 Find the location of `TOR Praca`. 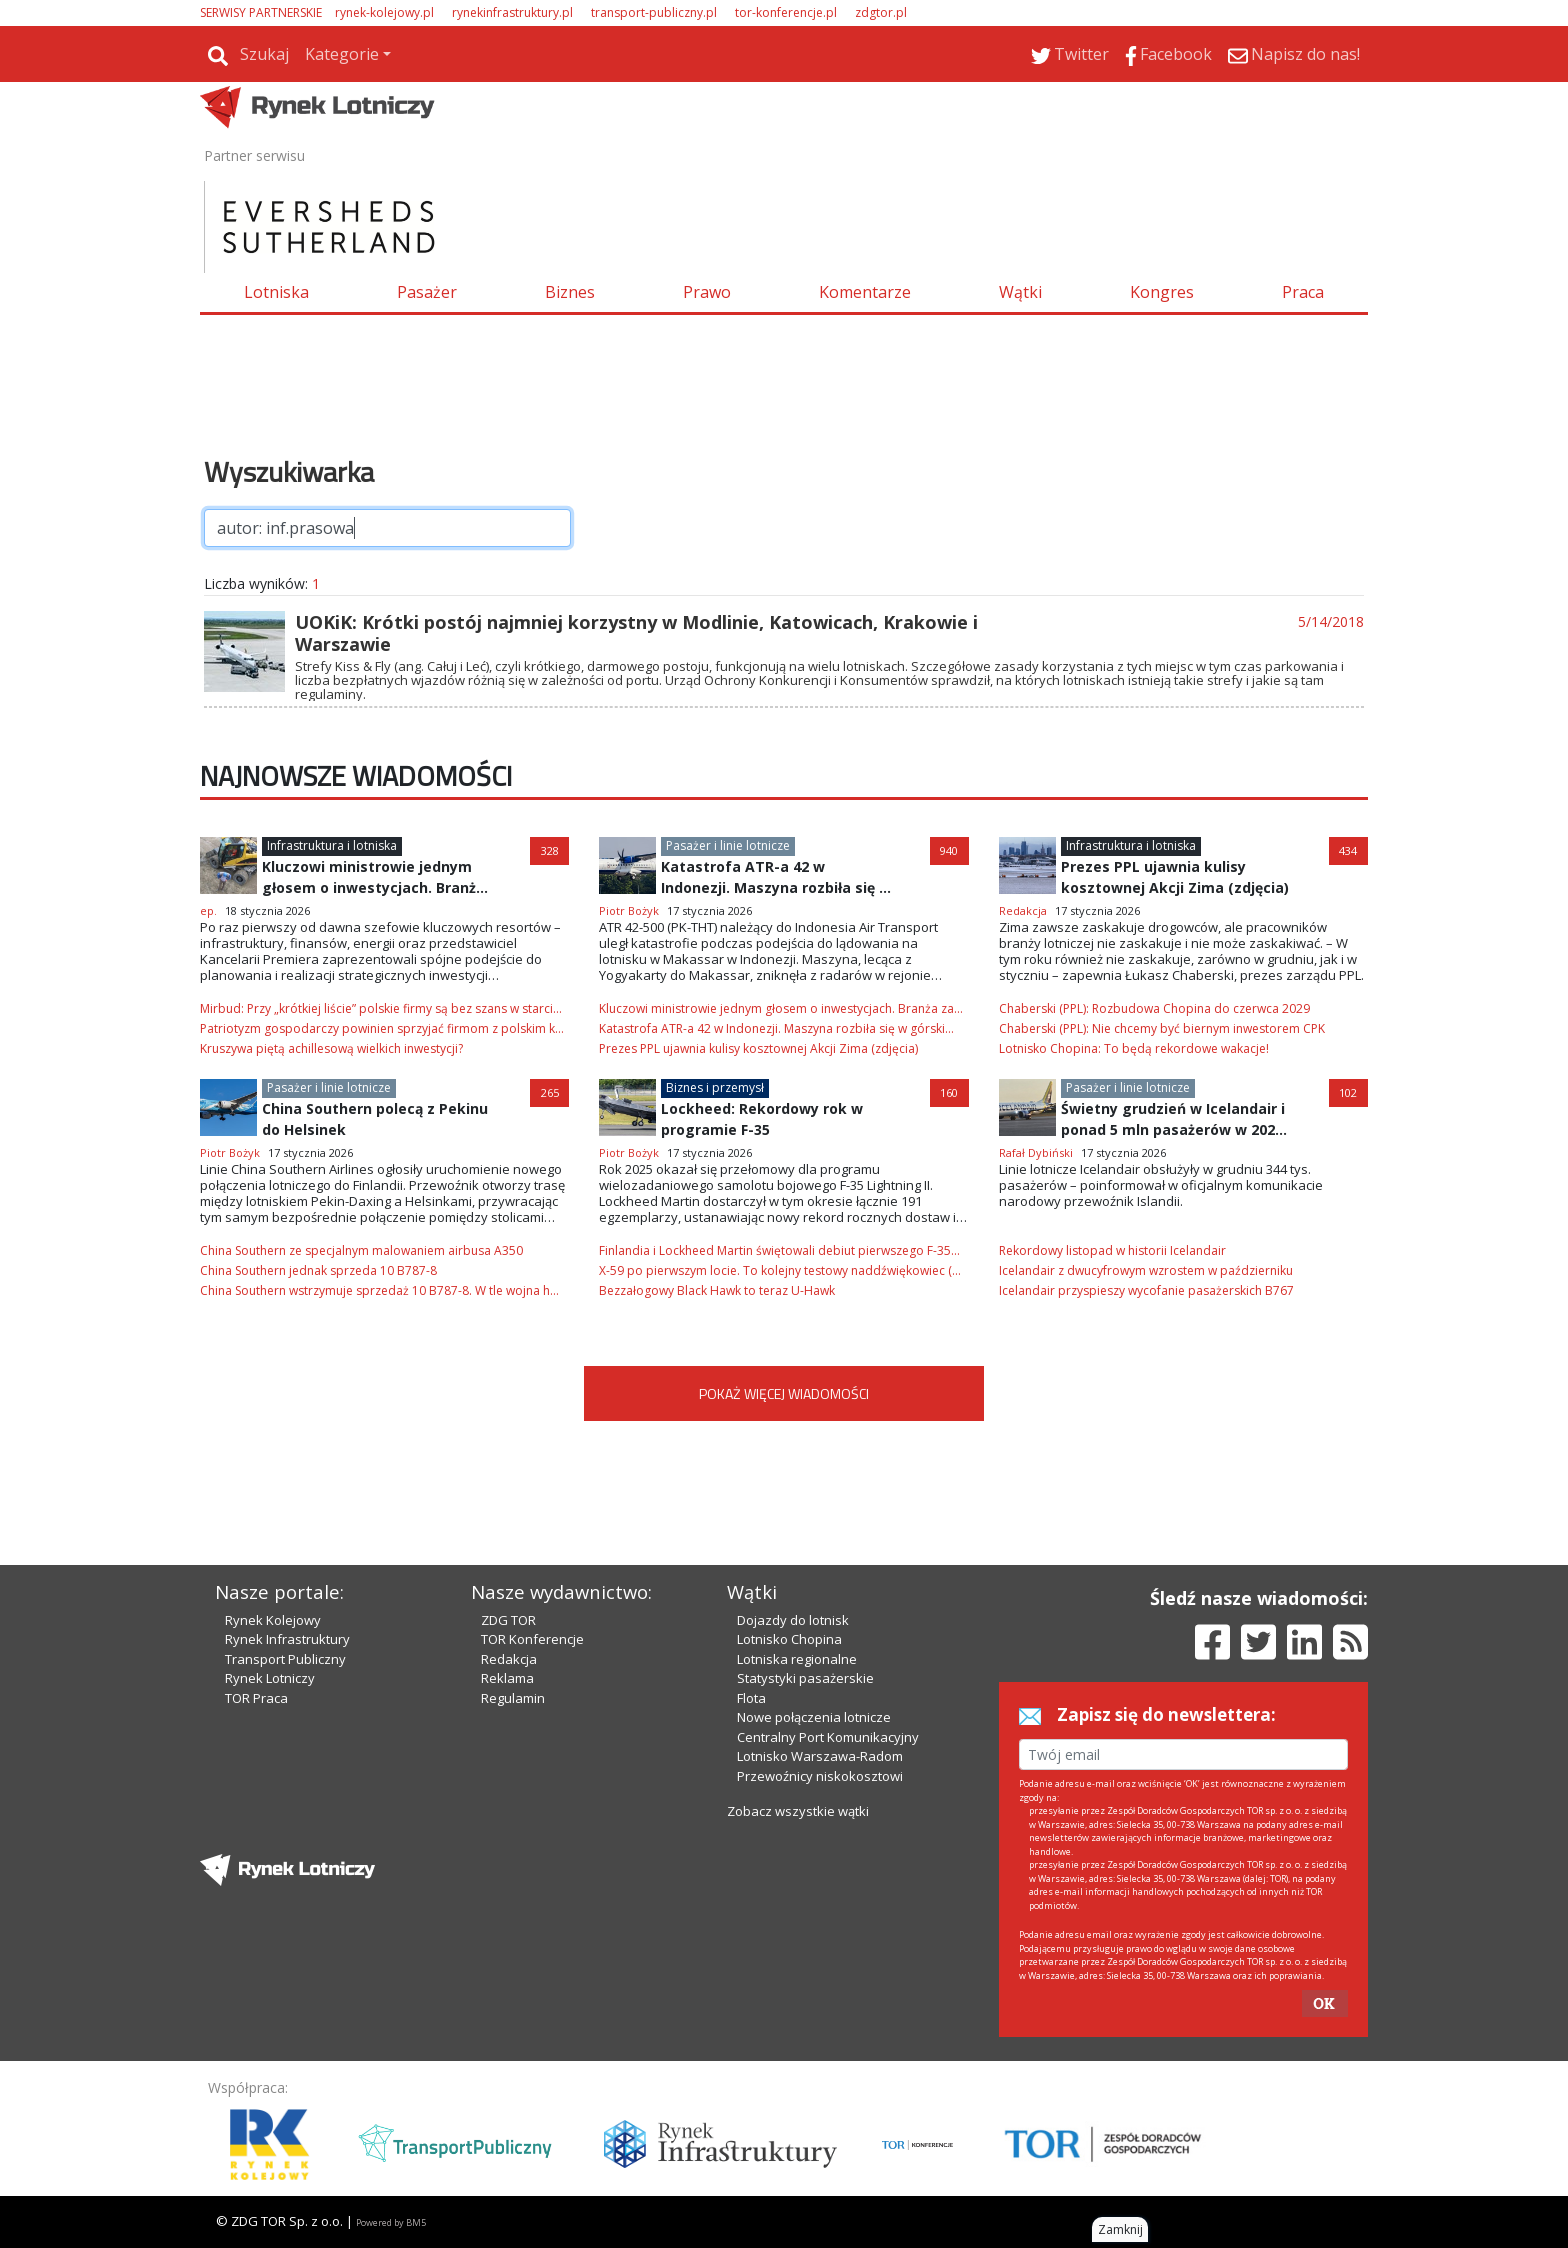

TOR Praca is located at coordinates (256, 1698).